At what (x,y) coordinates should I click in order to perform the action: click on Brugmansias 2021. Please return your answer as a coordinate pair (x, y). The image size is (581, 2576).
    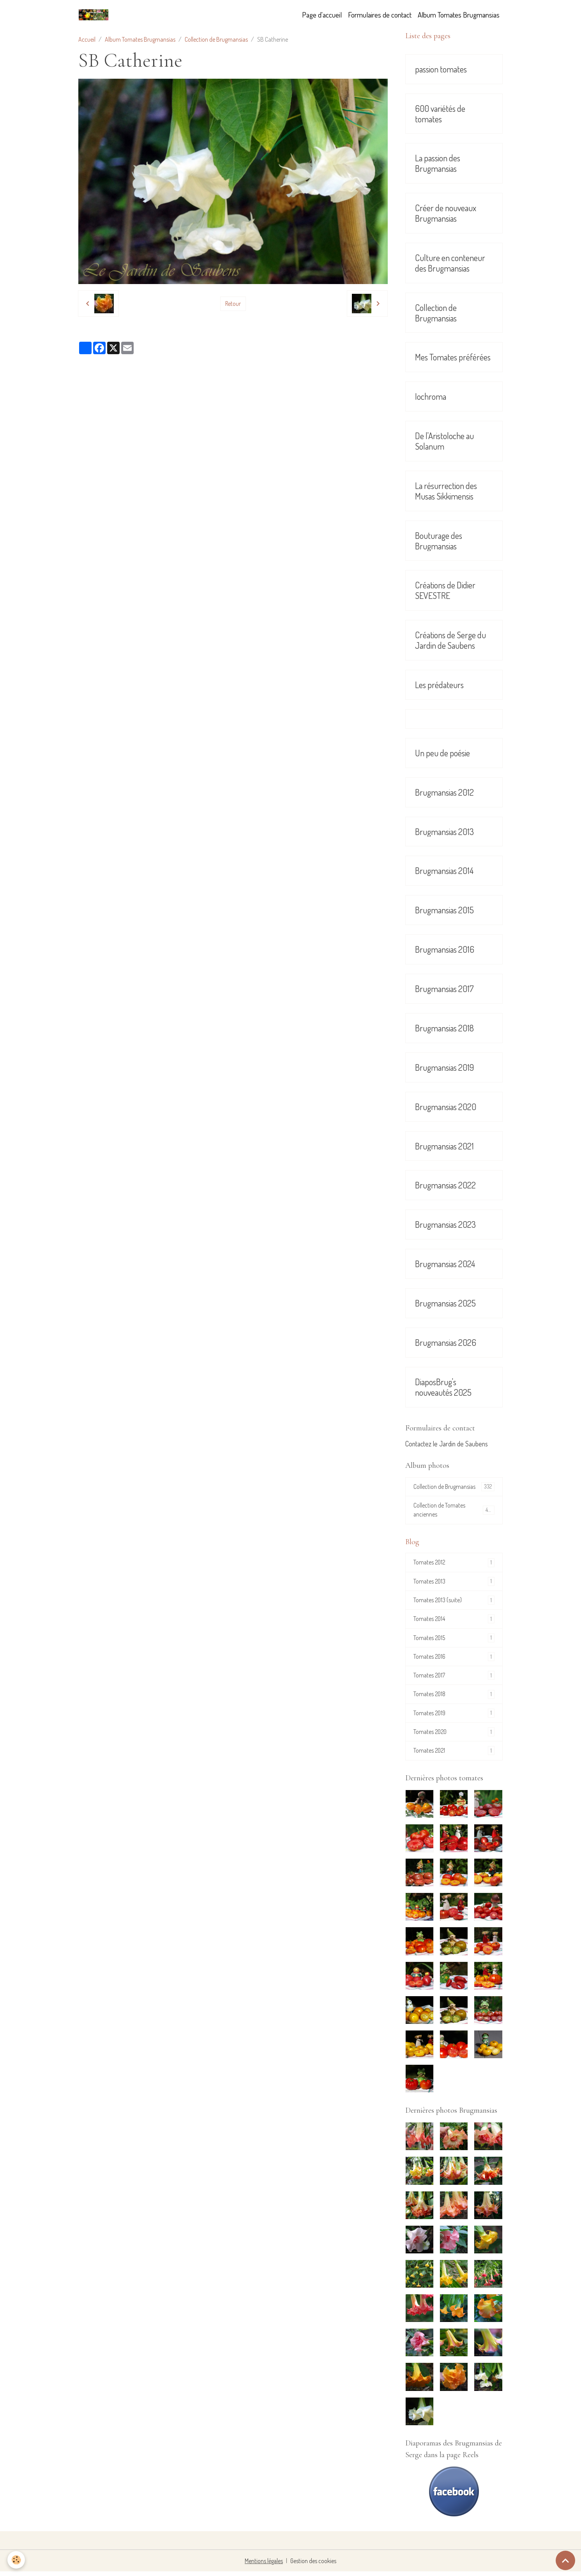
    Looking at the image, I should click on (444, 1146).